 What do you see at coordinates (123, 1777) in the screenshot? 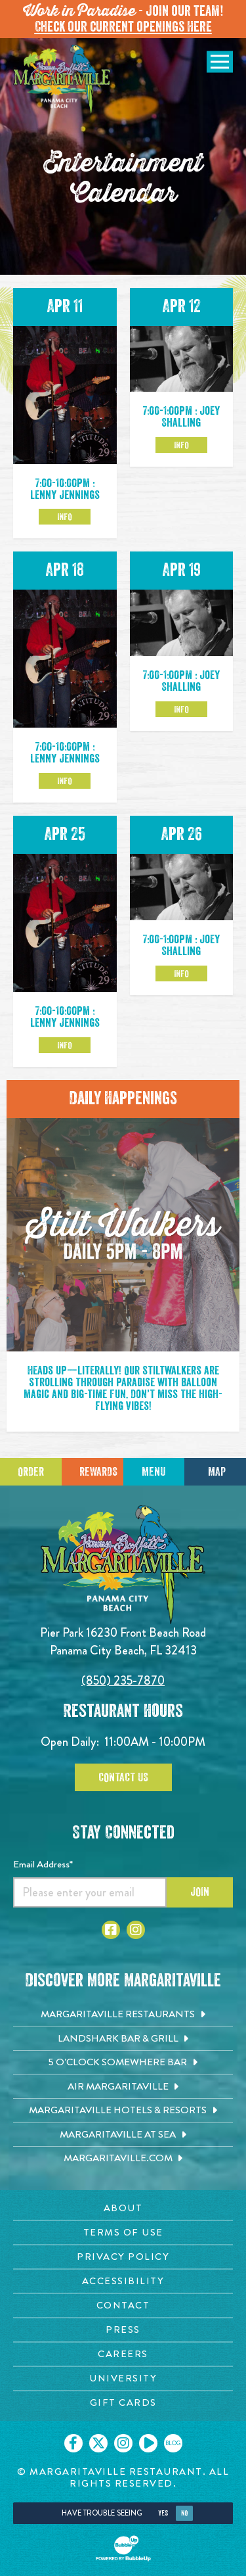
I see `Contact Us` at bounding box center [123, 1777].